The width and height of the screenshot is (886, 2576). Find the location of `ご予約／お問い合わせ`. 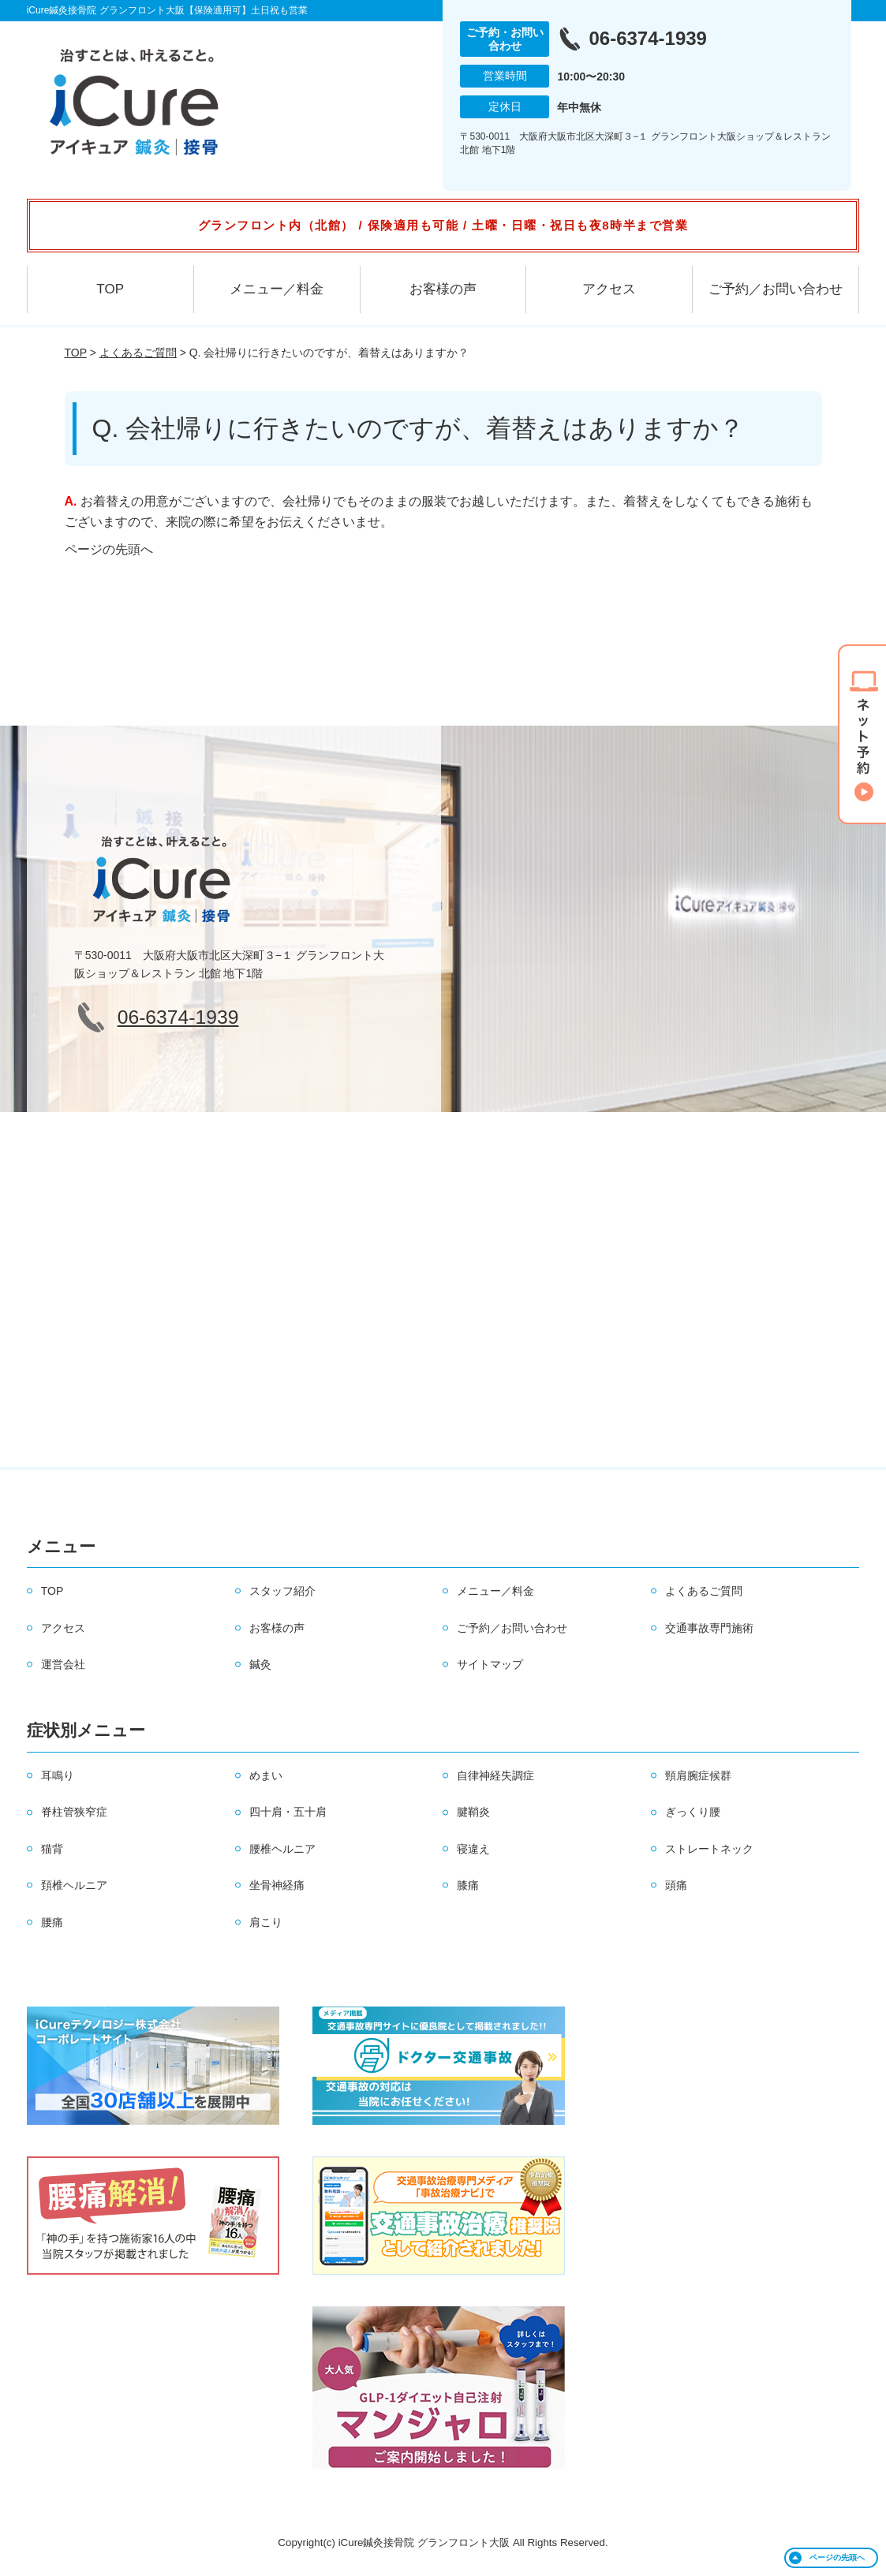

ご予約／お問い合わせ is located at coordinates (775, 289).